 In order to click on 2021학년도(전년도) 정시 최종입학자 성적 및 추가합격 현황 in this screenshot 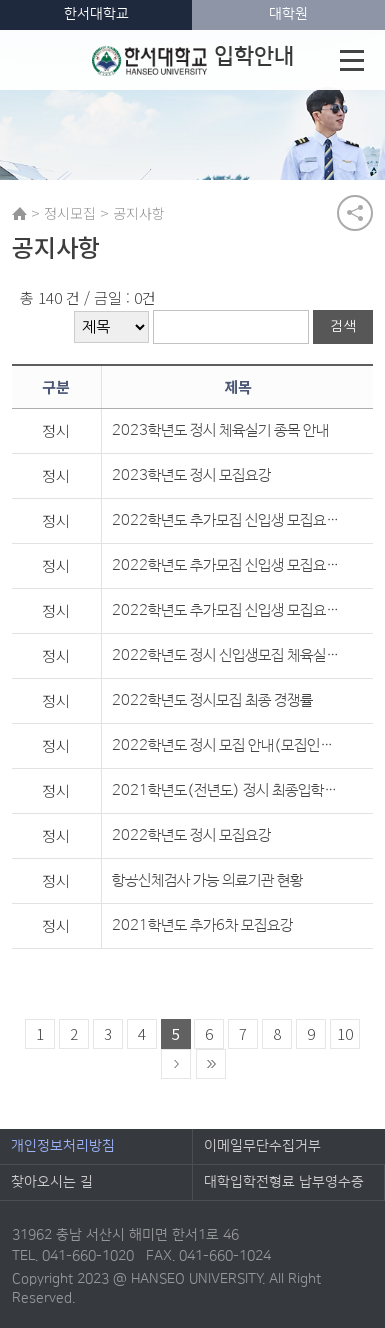, I will do `click(229, 790)`.